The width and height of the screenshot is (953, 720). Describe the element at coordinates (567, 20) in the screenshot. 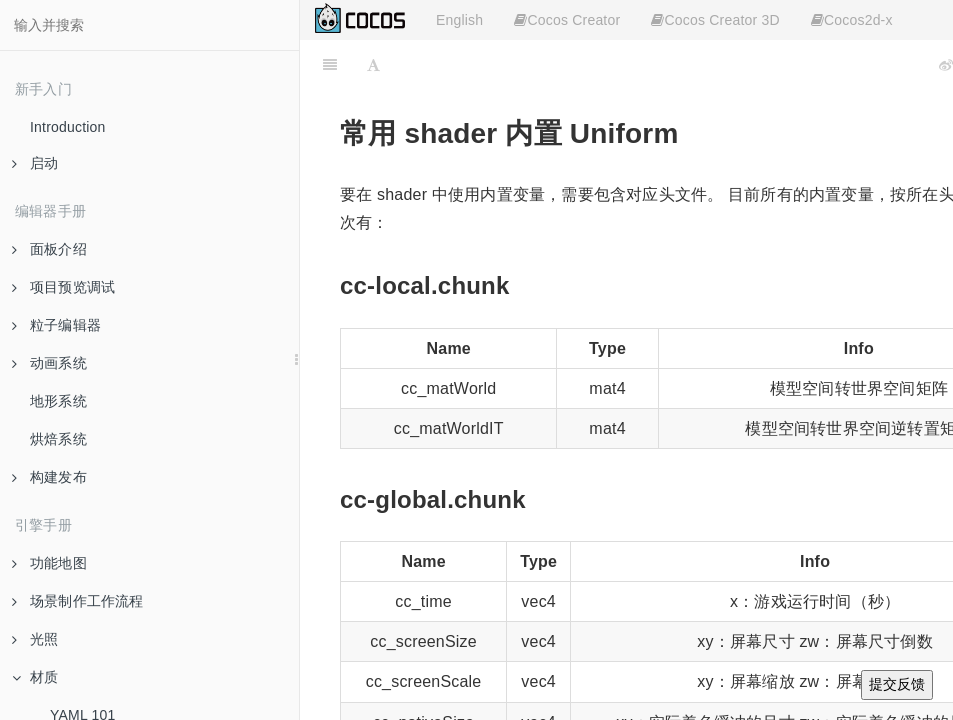

I see `Cocos Creator` at that location.